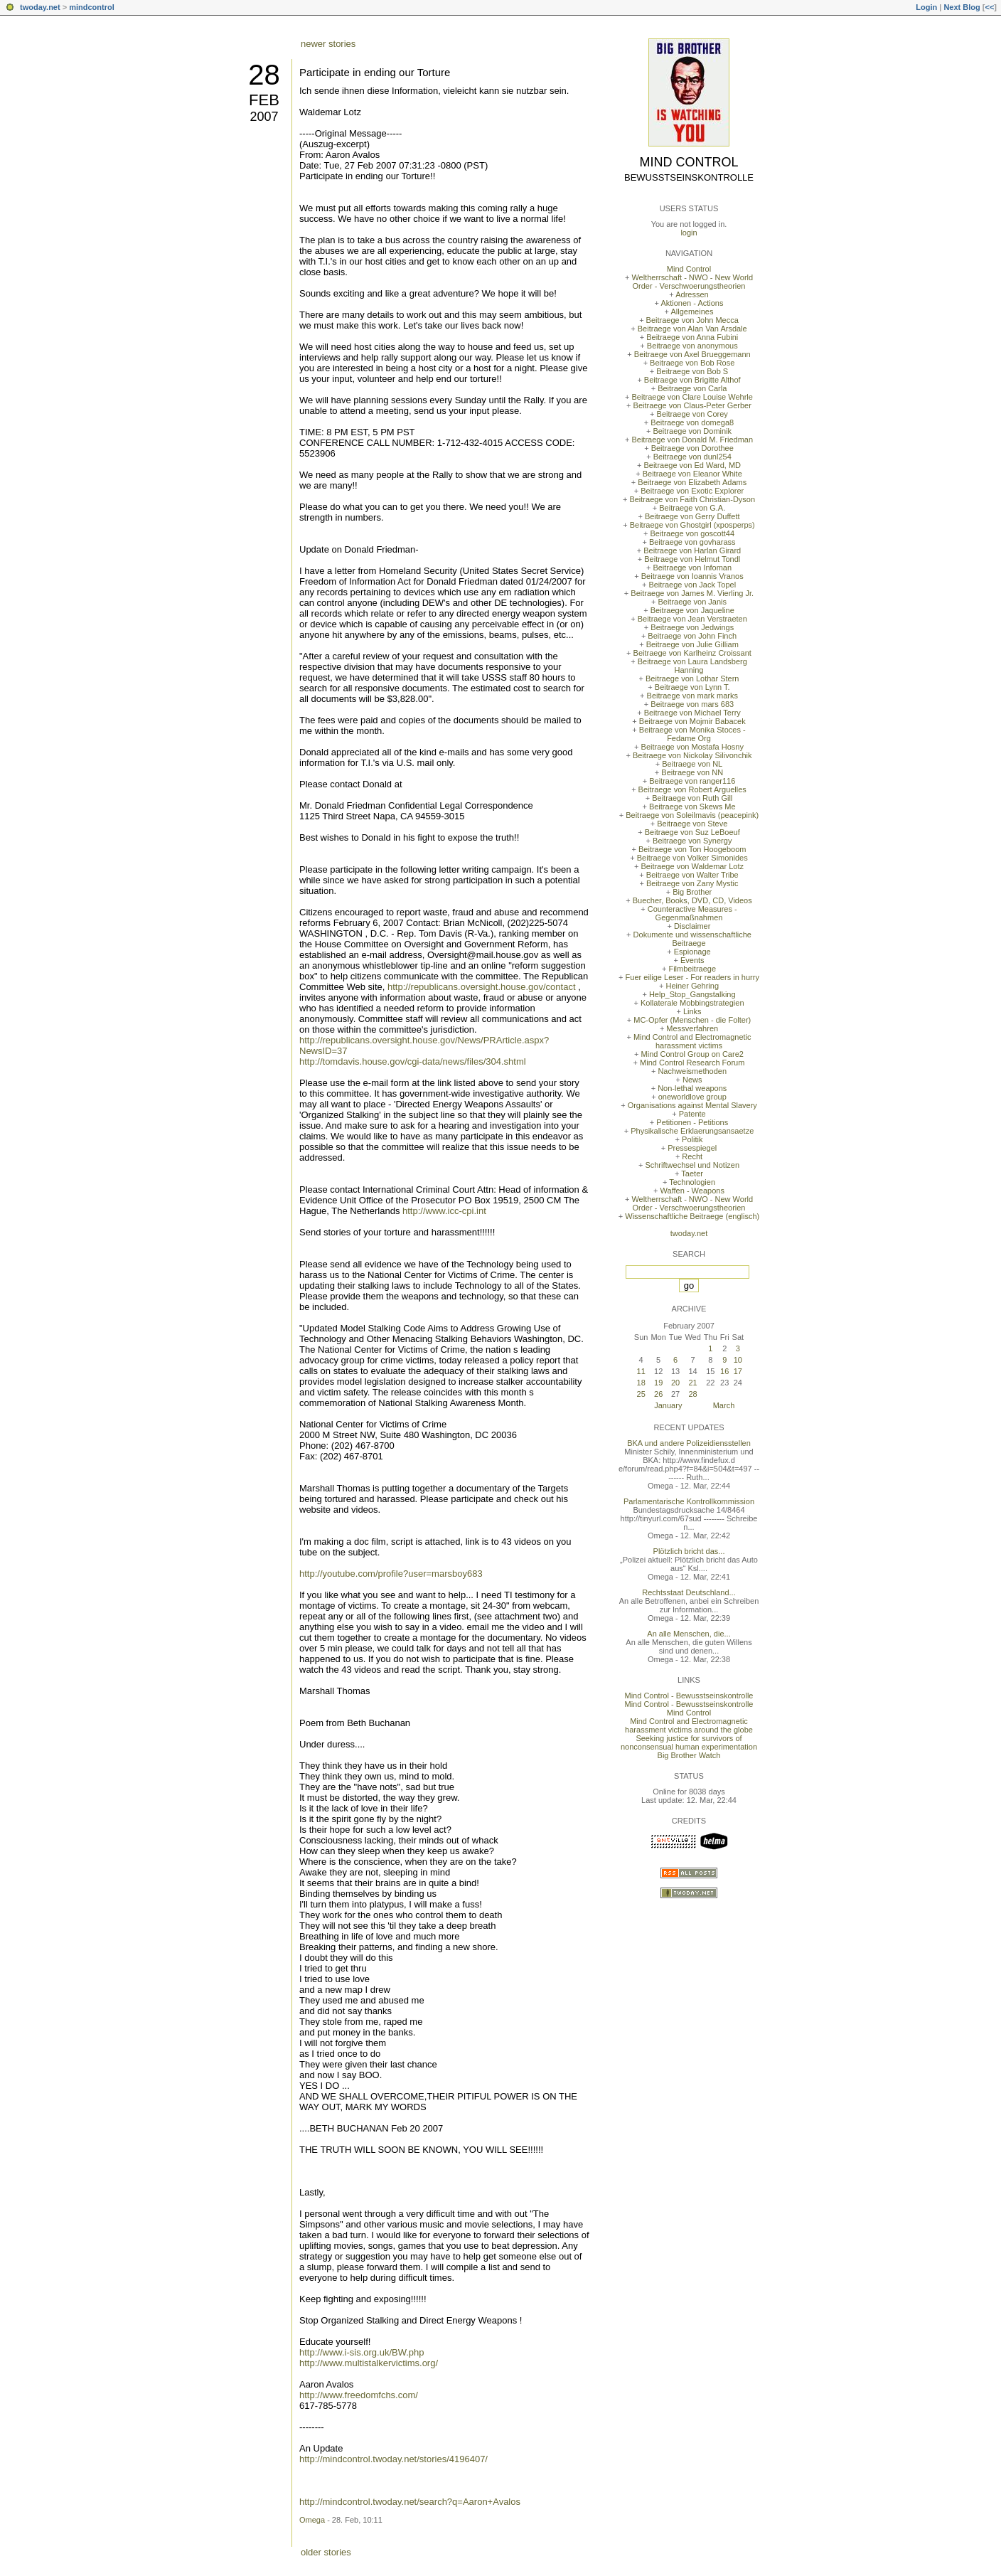 The height and width of the screenshot is (2576, 1001). I want to click on 16, so click(724, 1371).